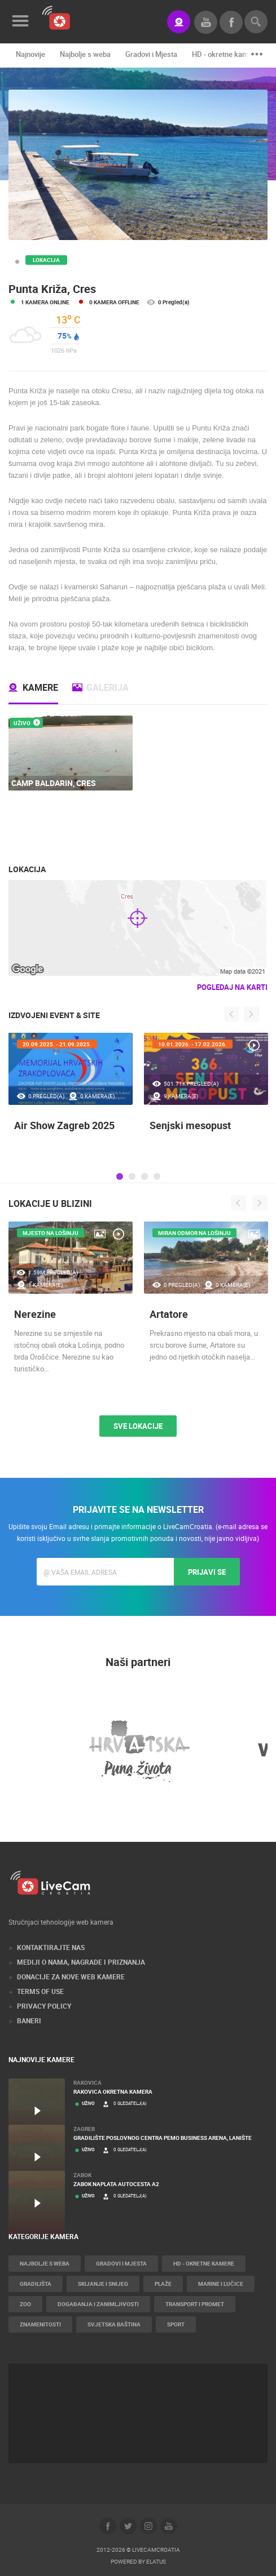 The width and height of the screenshot is (276, 2576). Describe the element at coordinates (30, 54) in the screenshot. I see `Najnovije` at that location.